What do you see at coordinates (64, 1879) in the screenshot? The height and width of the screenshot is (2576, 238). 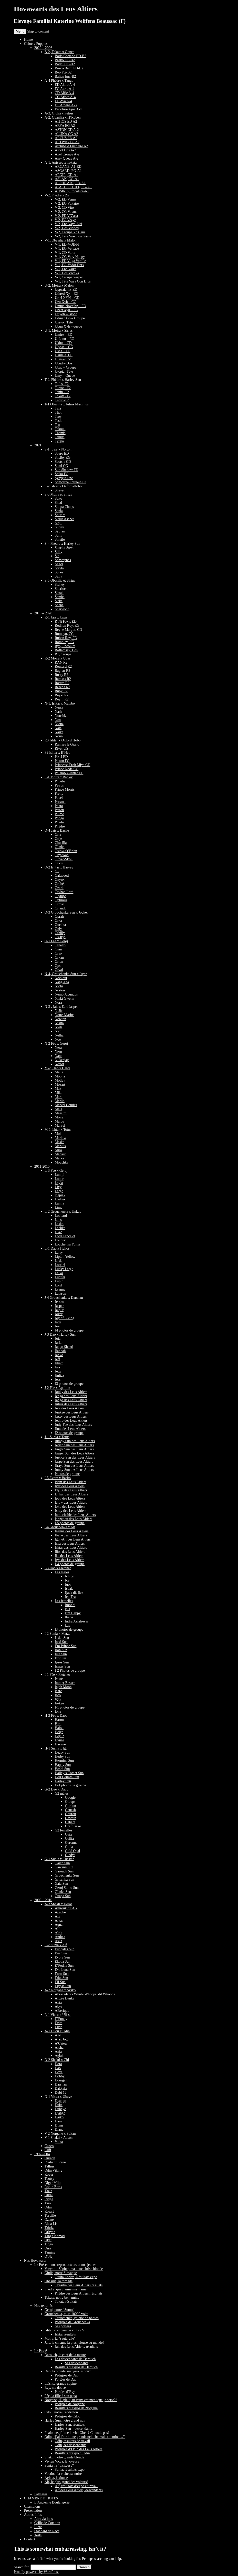 I see `Grischka Sun` at bounding box center [64, 1879].